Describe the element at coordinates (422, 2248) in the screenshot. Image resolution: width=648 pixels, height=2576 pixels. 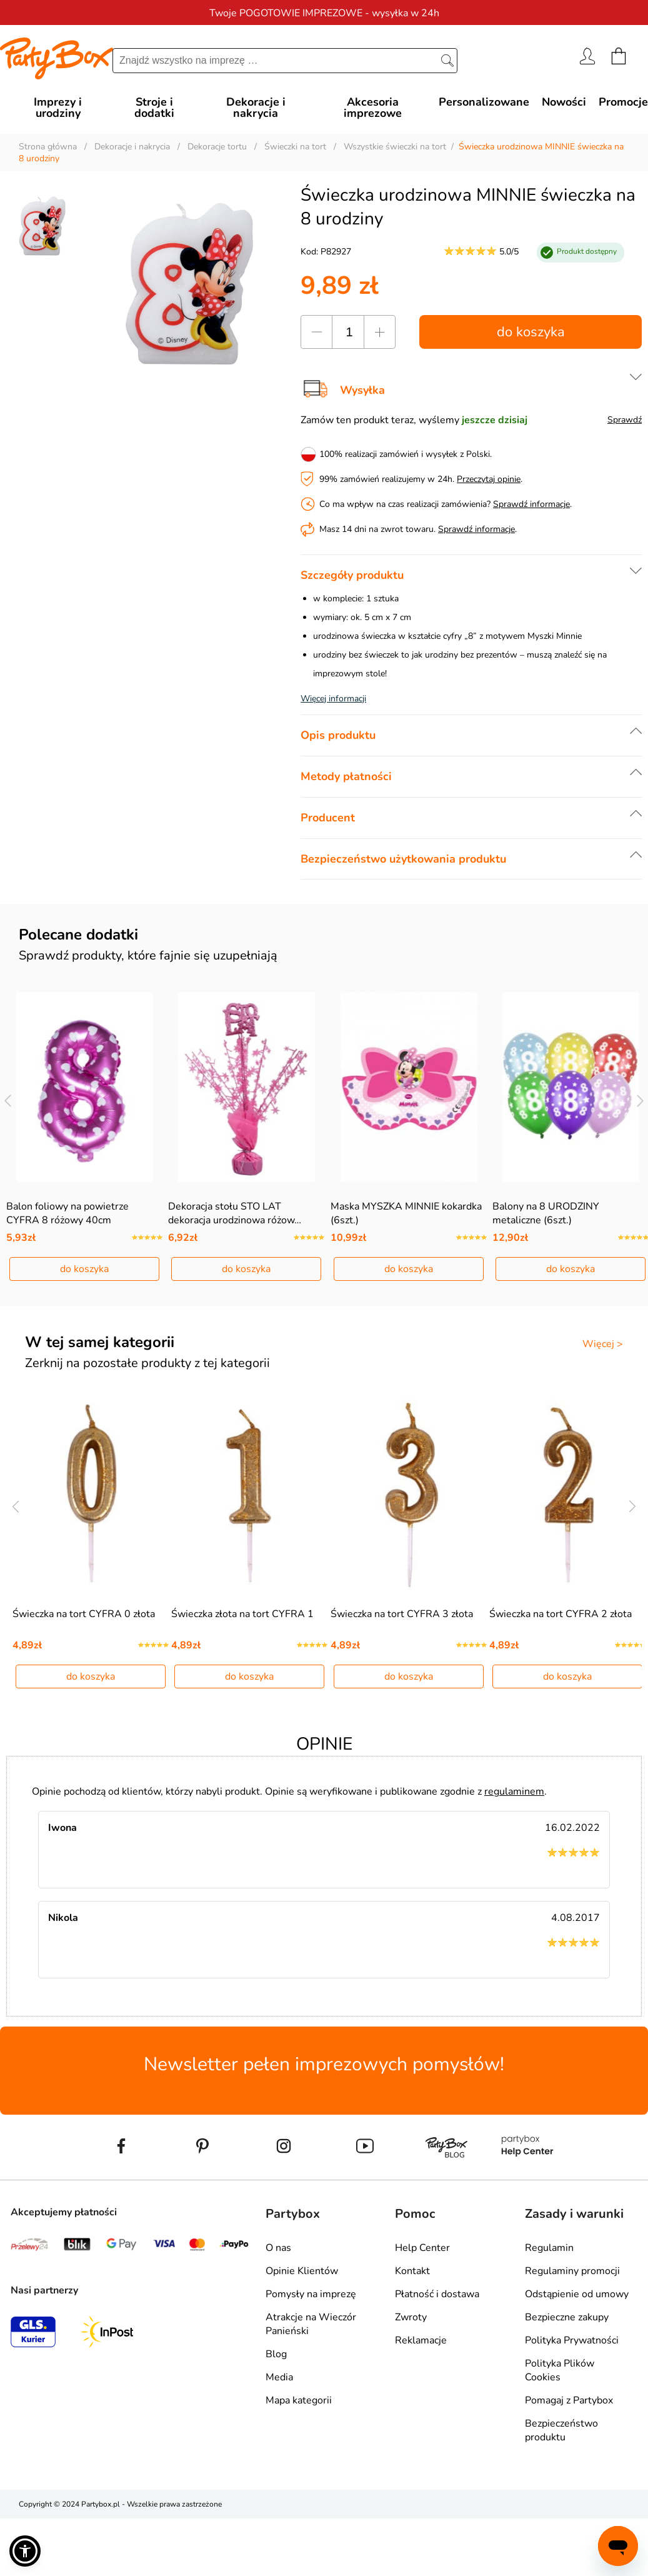
I see `Help Center` at that location.